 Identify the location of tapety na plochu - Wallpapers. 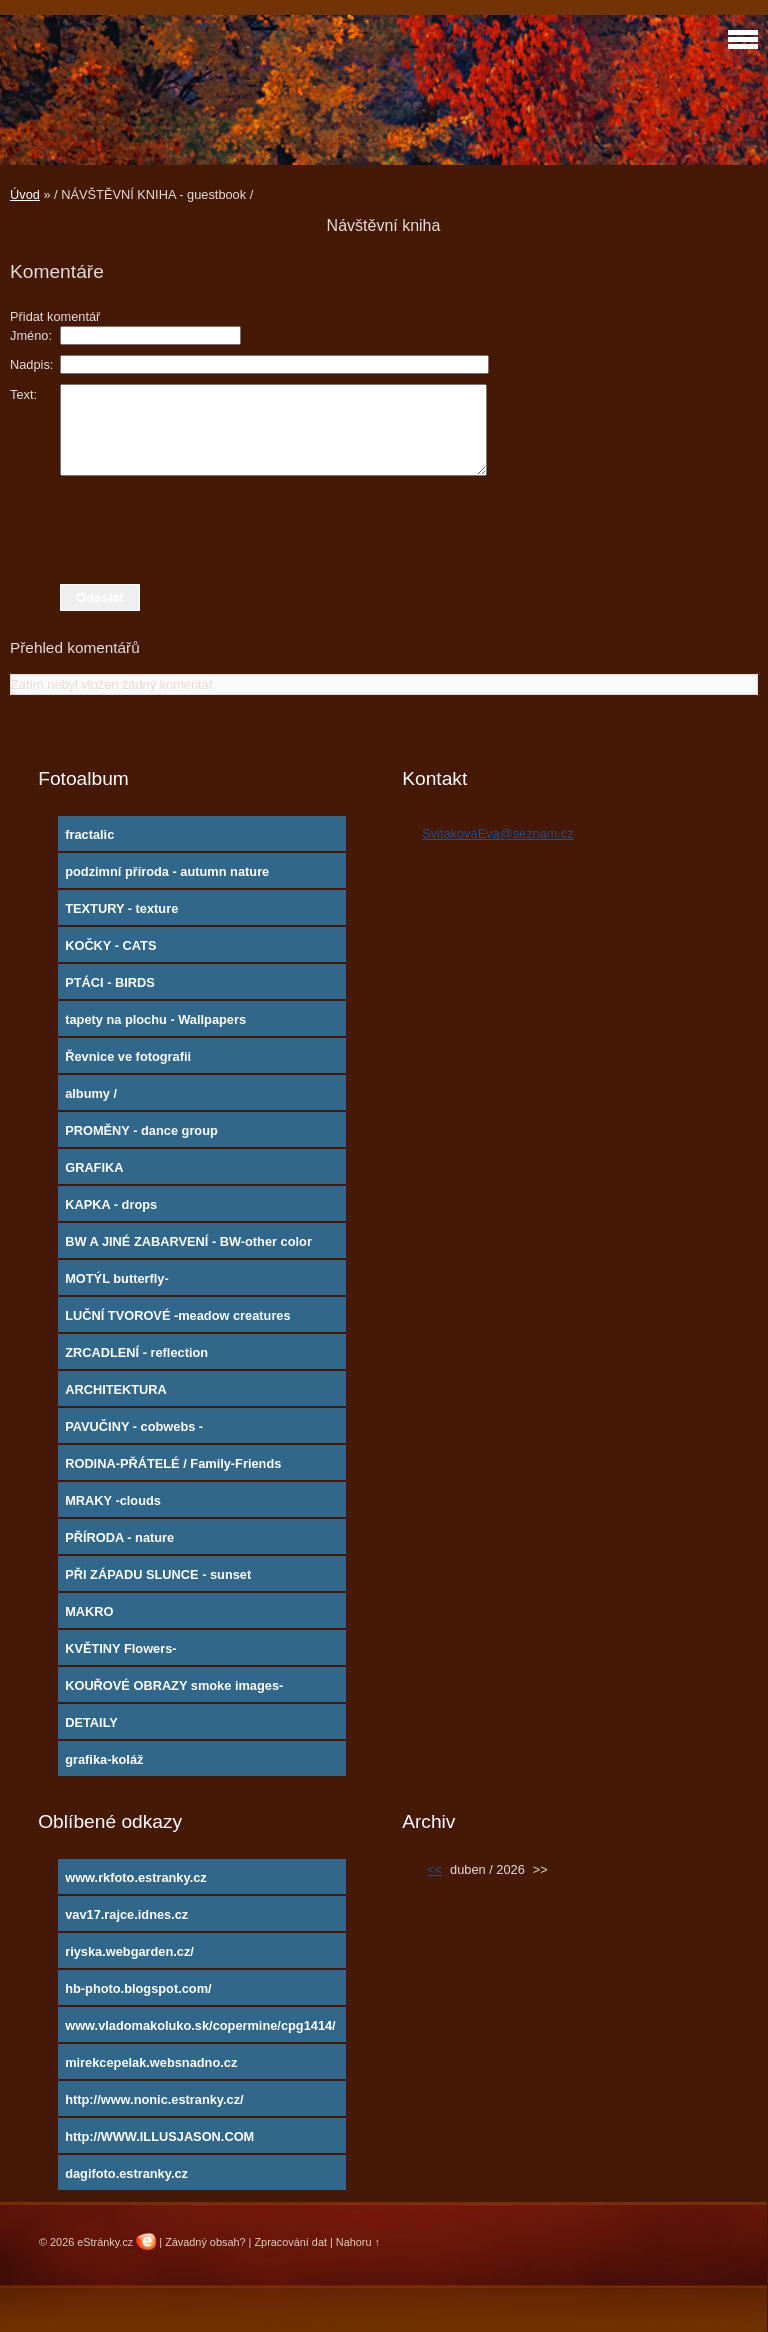
(155, 1019).